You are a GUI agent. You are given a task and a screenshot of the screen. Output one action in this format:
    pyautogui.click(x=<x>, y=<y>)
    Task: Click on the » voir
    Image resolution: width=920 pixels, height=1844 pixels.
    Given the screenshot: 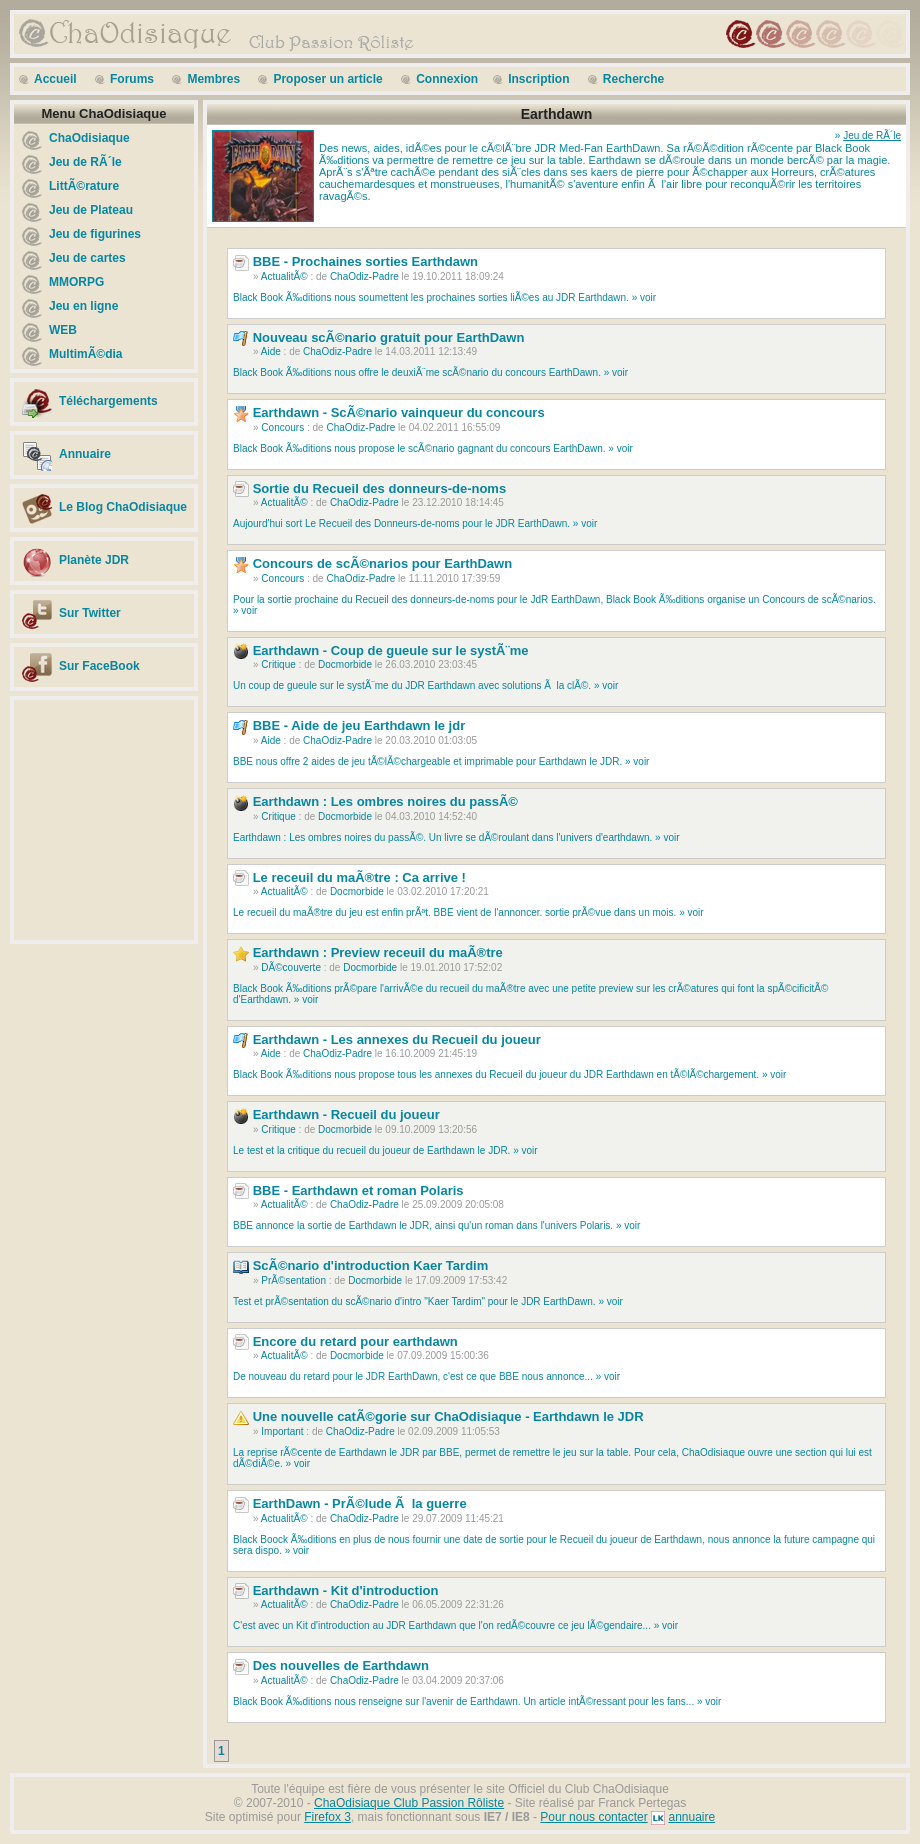 What is the action you would take?
    pyautogui.click(x=644, y=297)
    